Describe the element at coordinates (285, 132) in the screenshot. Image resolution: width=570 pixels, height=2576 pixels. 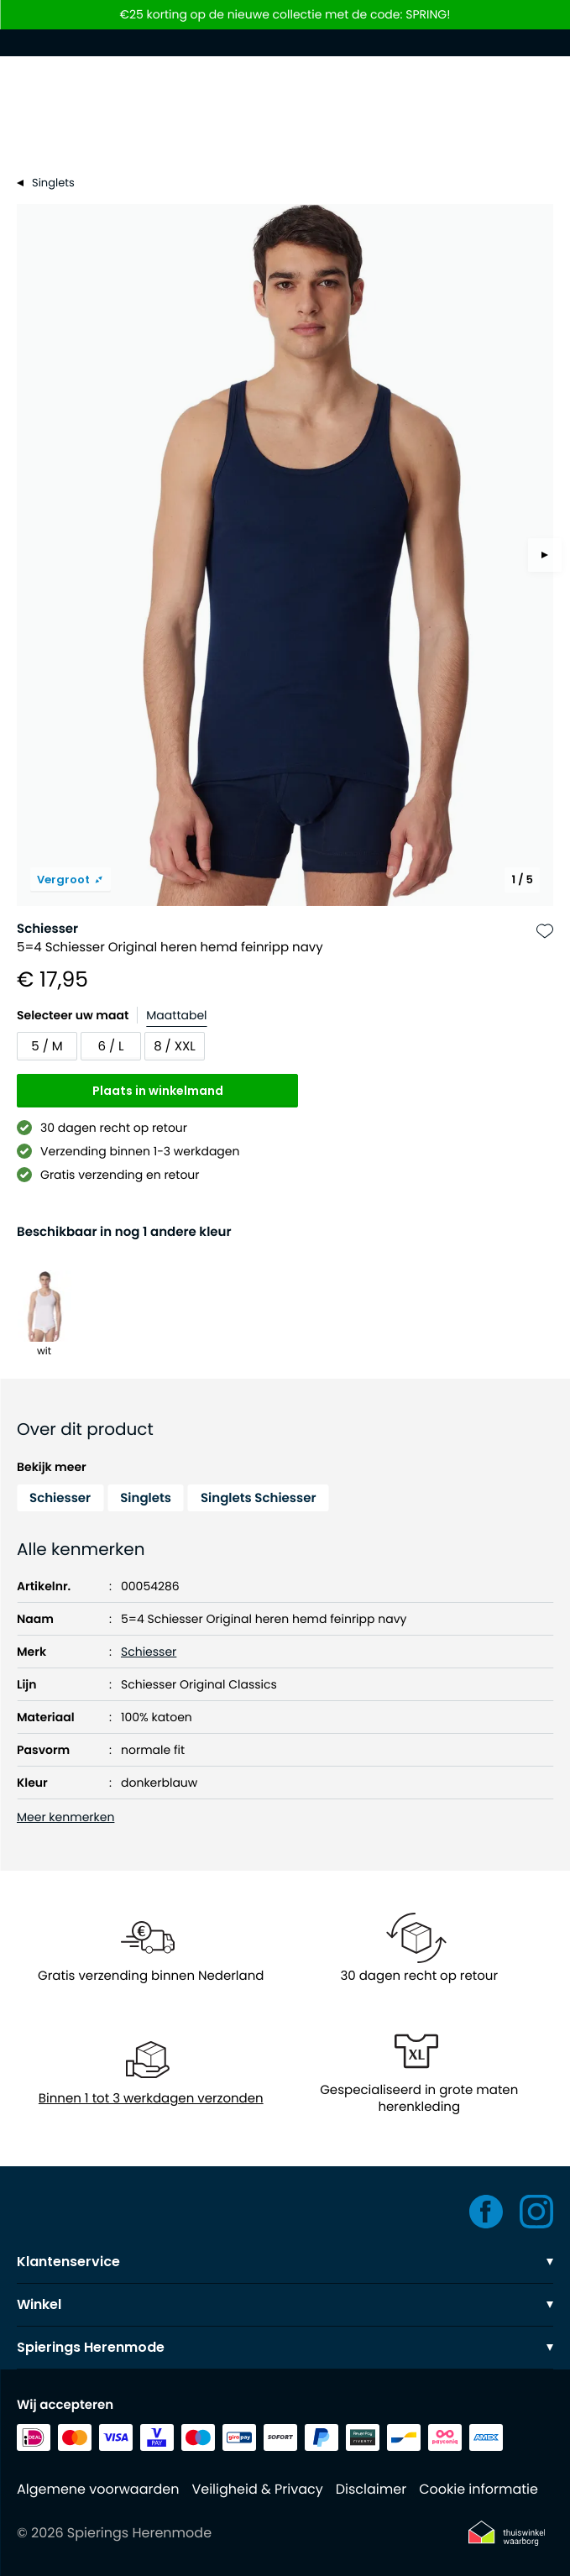
I see `[Search]` at that location.